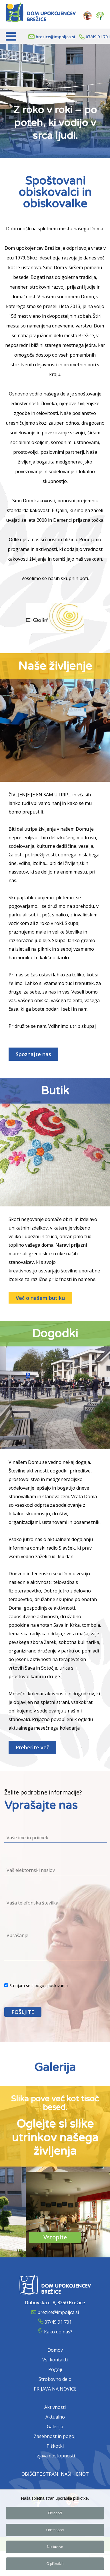  What do you see at coordinates (55, 2426) in the screenshot?
I see `Galerija` at bounding box center [55, 2426].